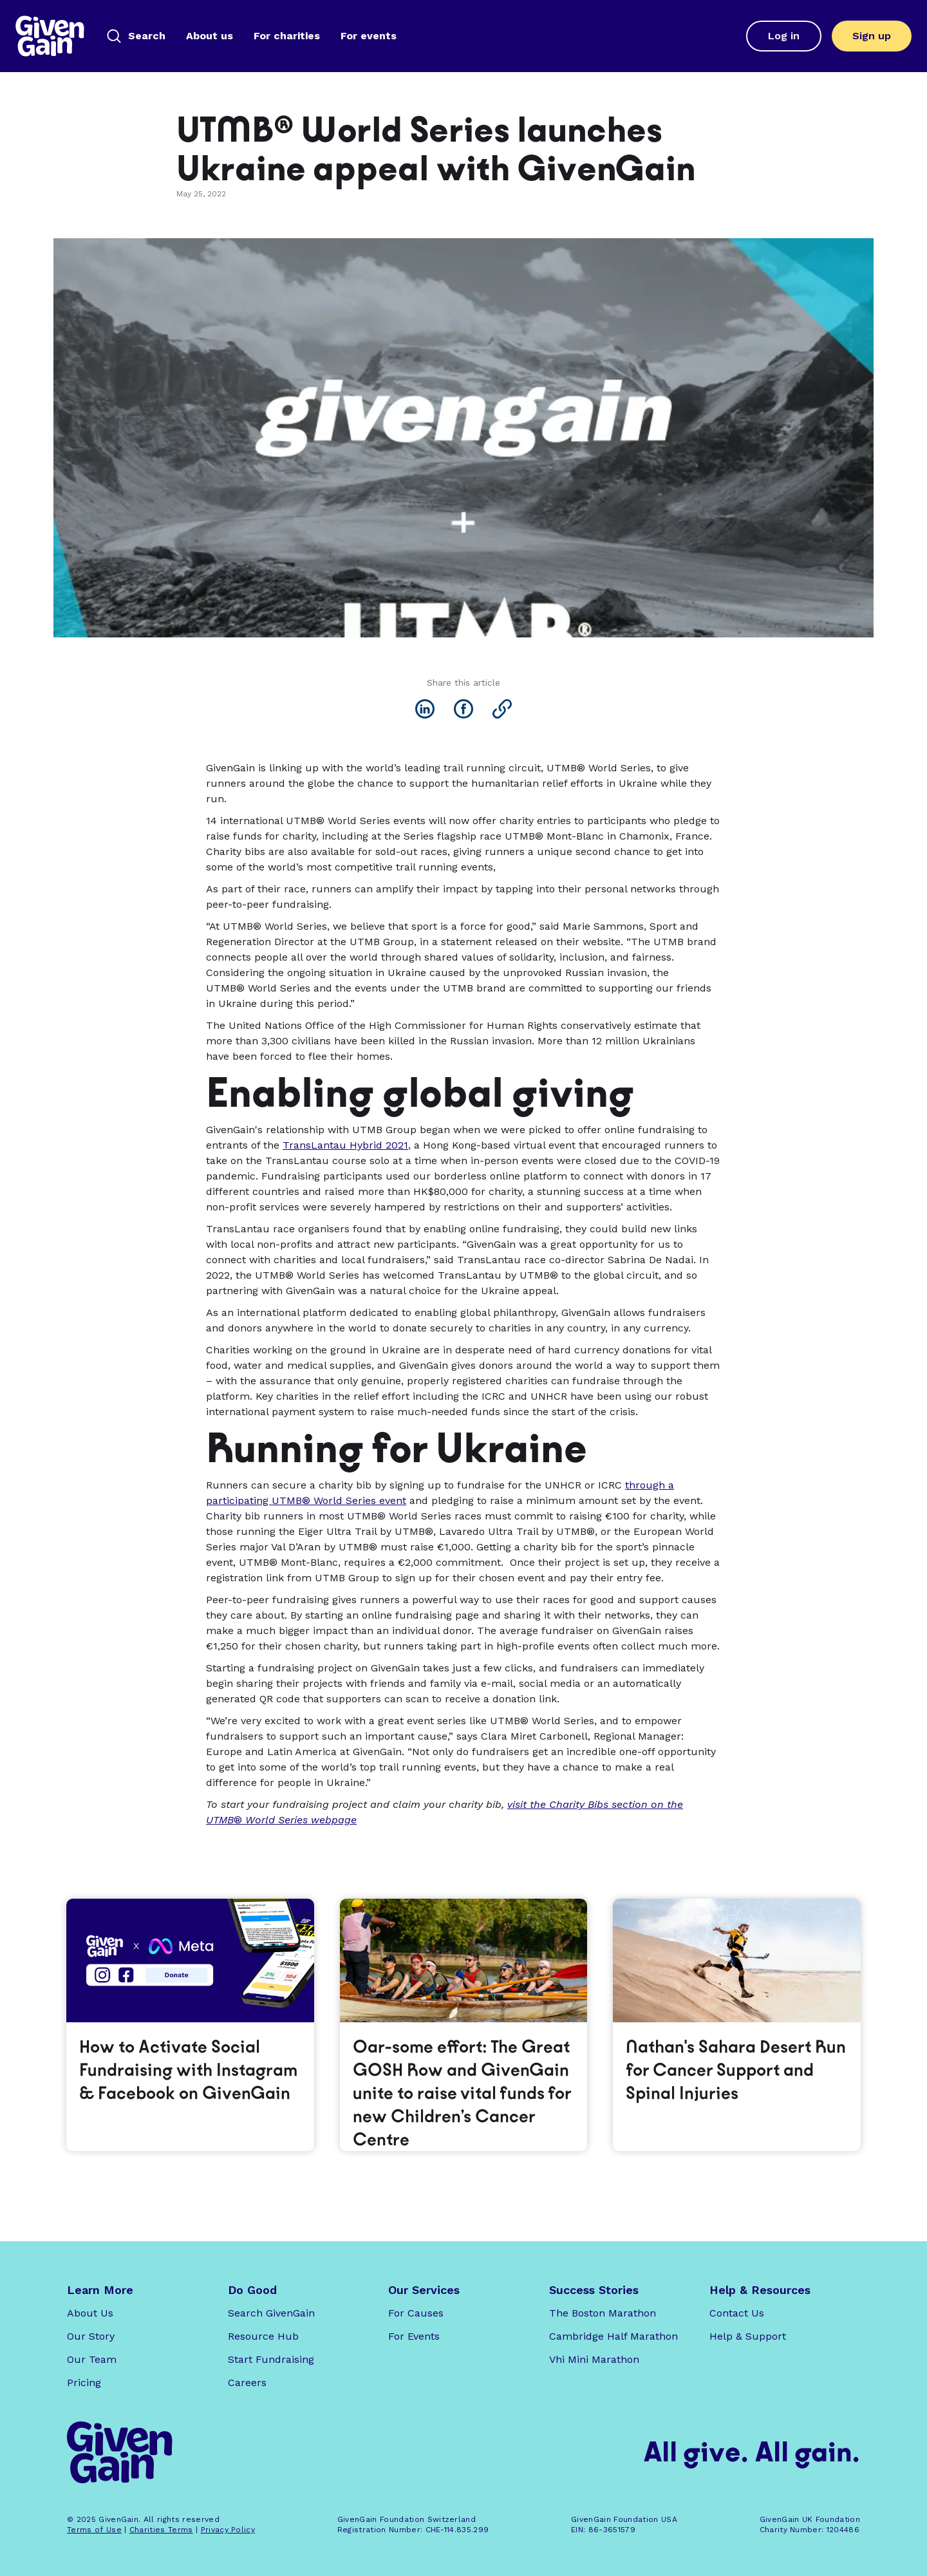  Describe the element at coordinates (594, 2359) in the screenshot. I see `Vhi Mini Marathon` at that location.